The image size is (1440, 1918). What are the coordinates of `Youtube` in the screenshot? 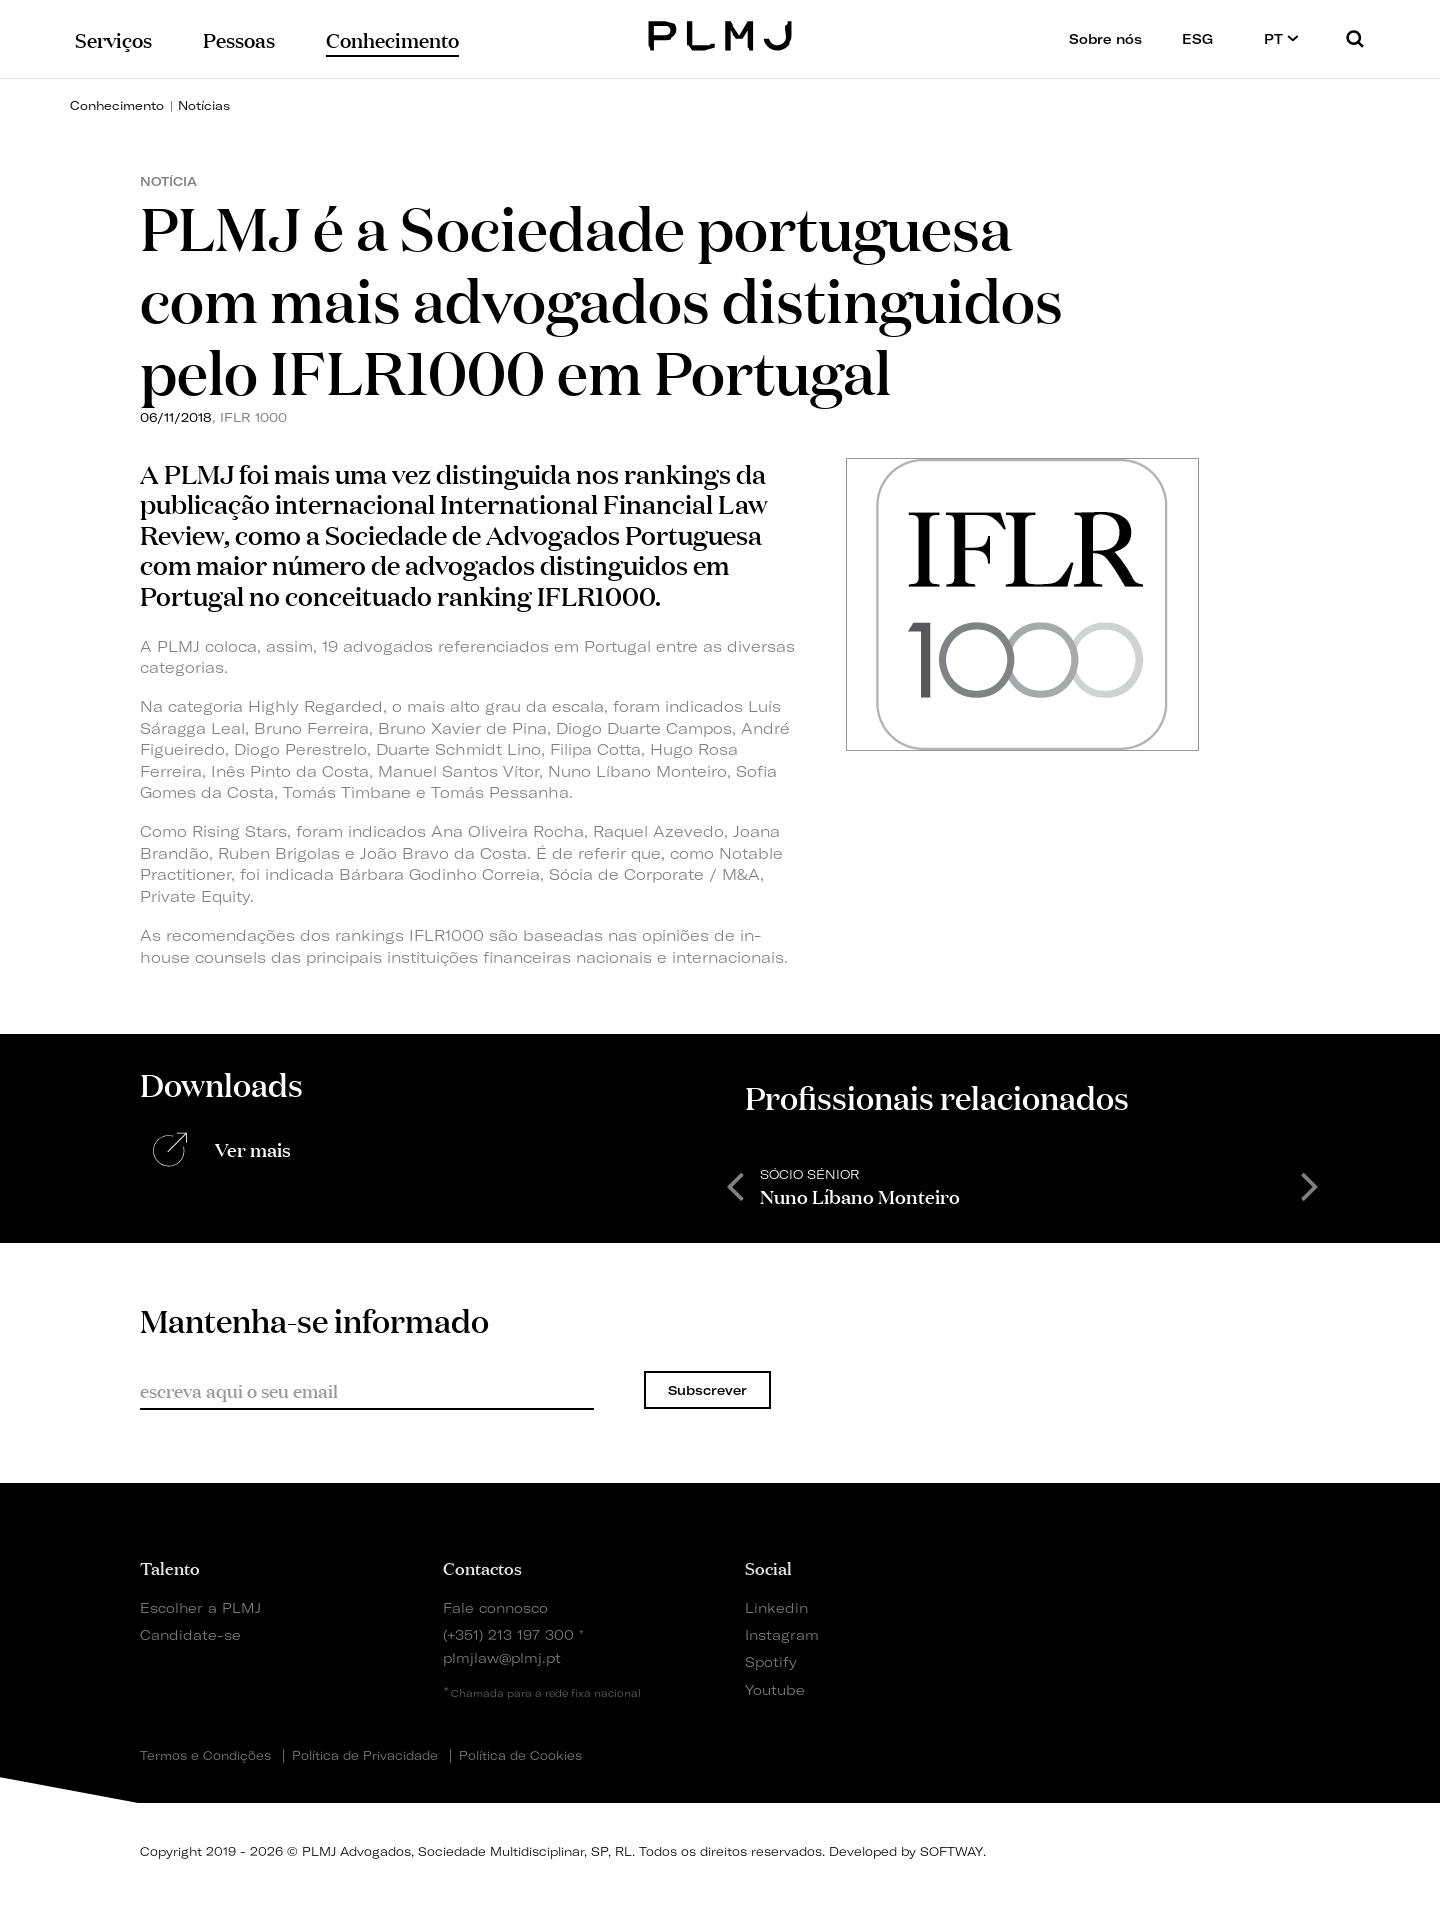 It's located at (775, 1689).